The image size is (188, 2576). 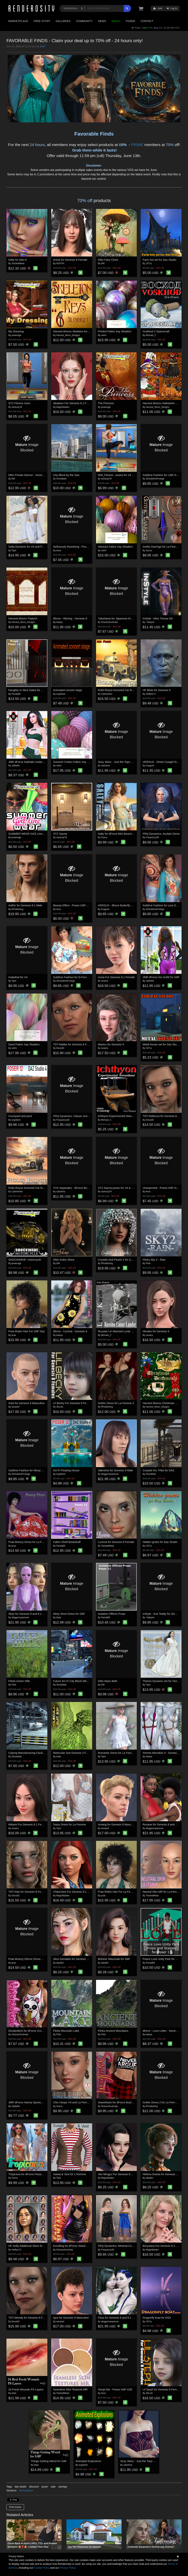 I want to click on Deals, so click(x=116, y=21).